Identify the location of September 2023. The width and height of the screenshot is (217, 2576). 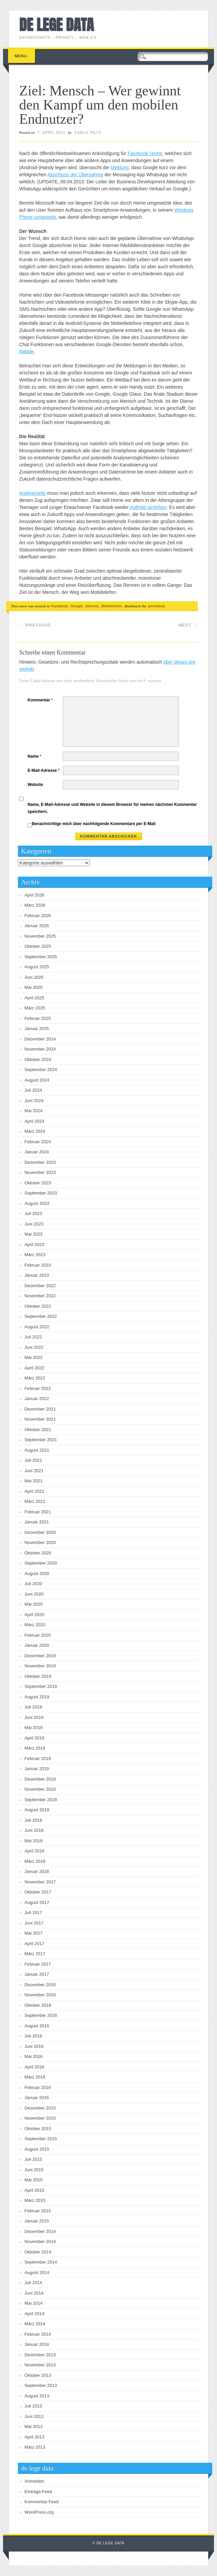
(41, 1192).